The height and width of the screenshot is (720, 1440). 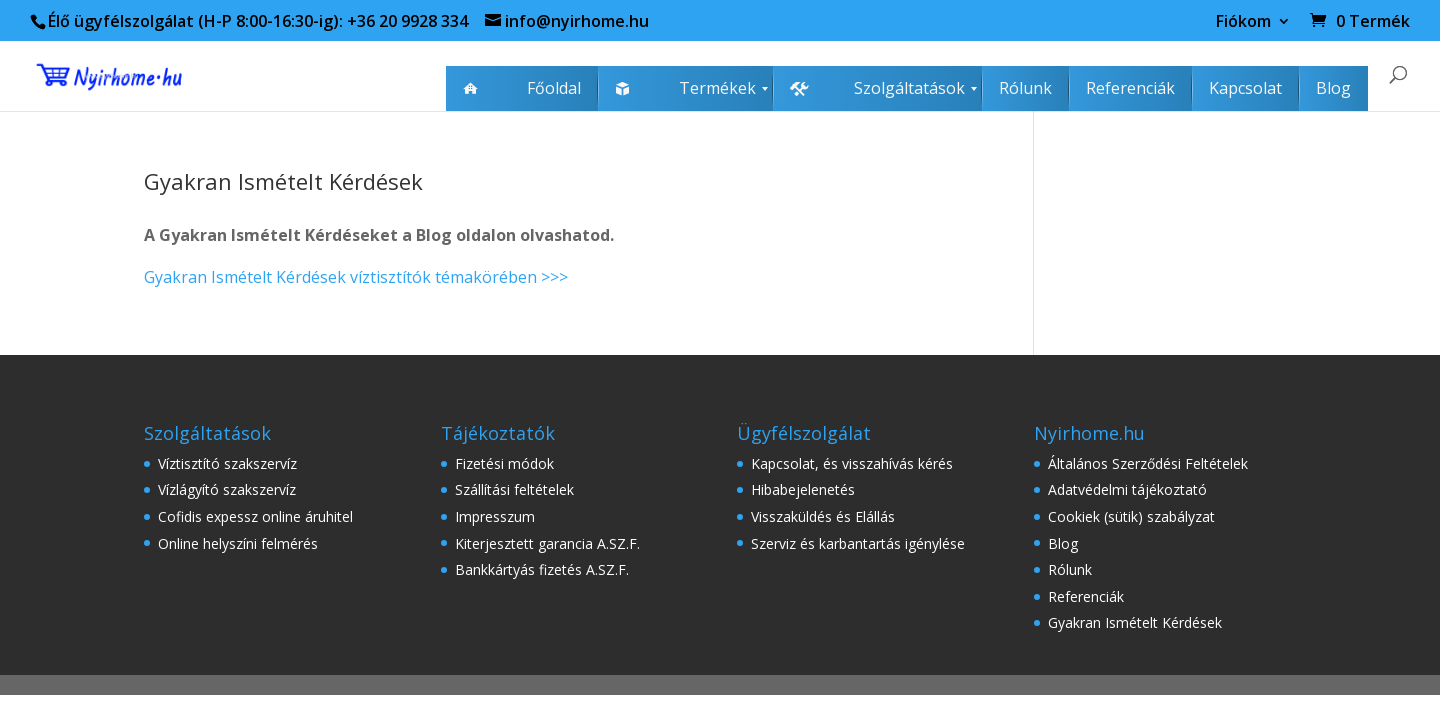 What do you see at coordinates (547, 543) in the screenshot?
I see `Kiterjesztett garancia A.SZ.F.` at bounding box center [547, 543].